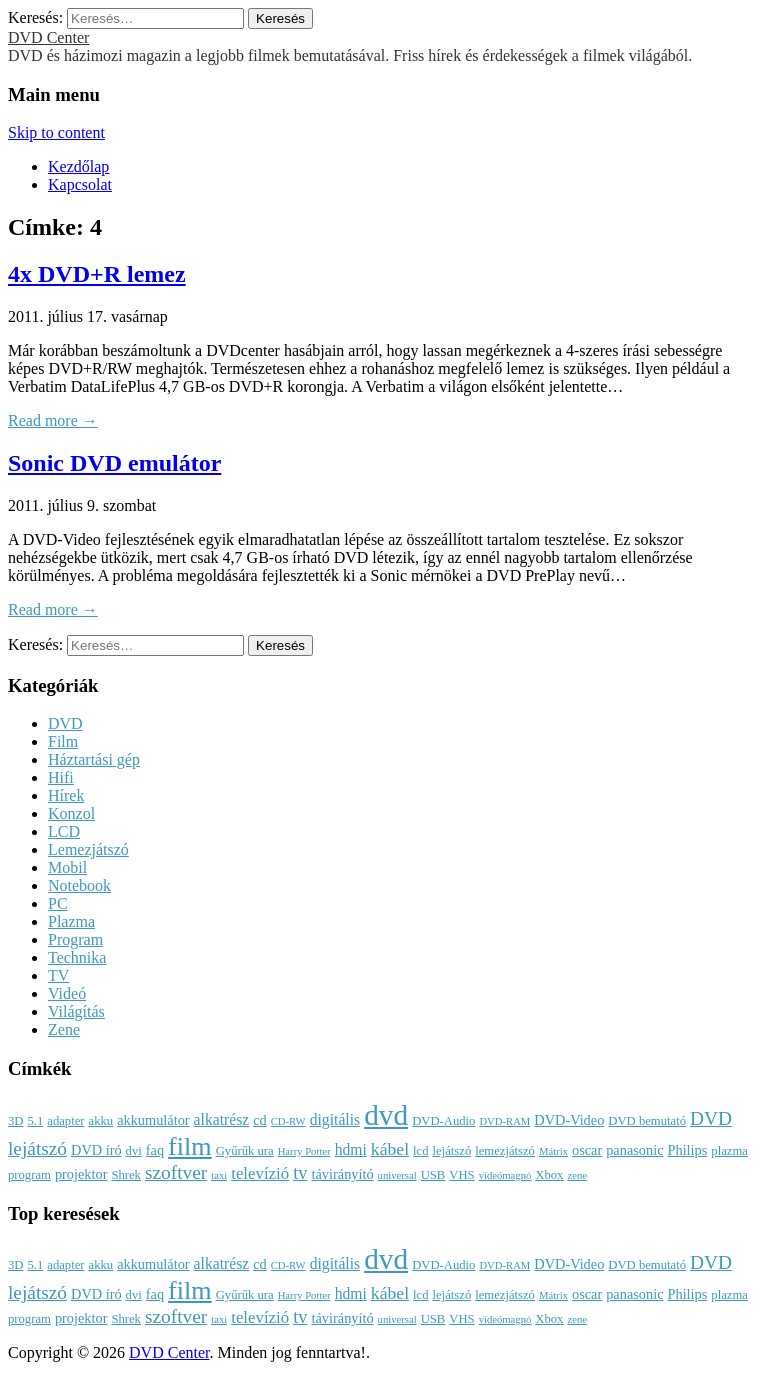 The image size is (768, 1378). I want to click on tv [tv (8 elem)], so click(300, 1173).